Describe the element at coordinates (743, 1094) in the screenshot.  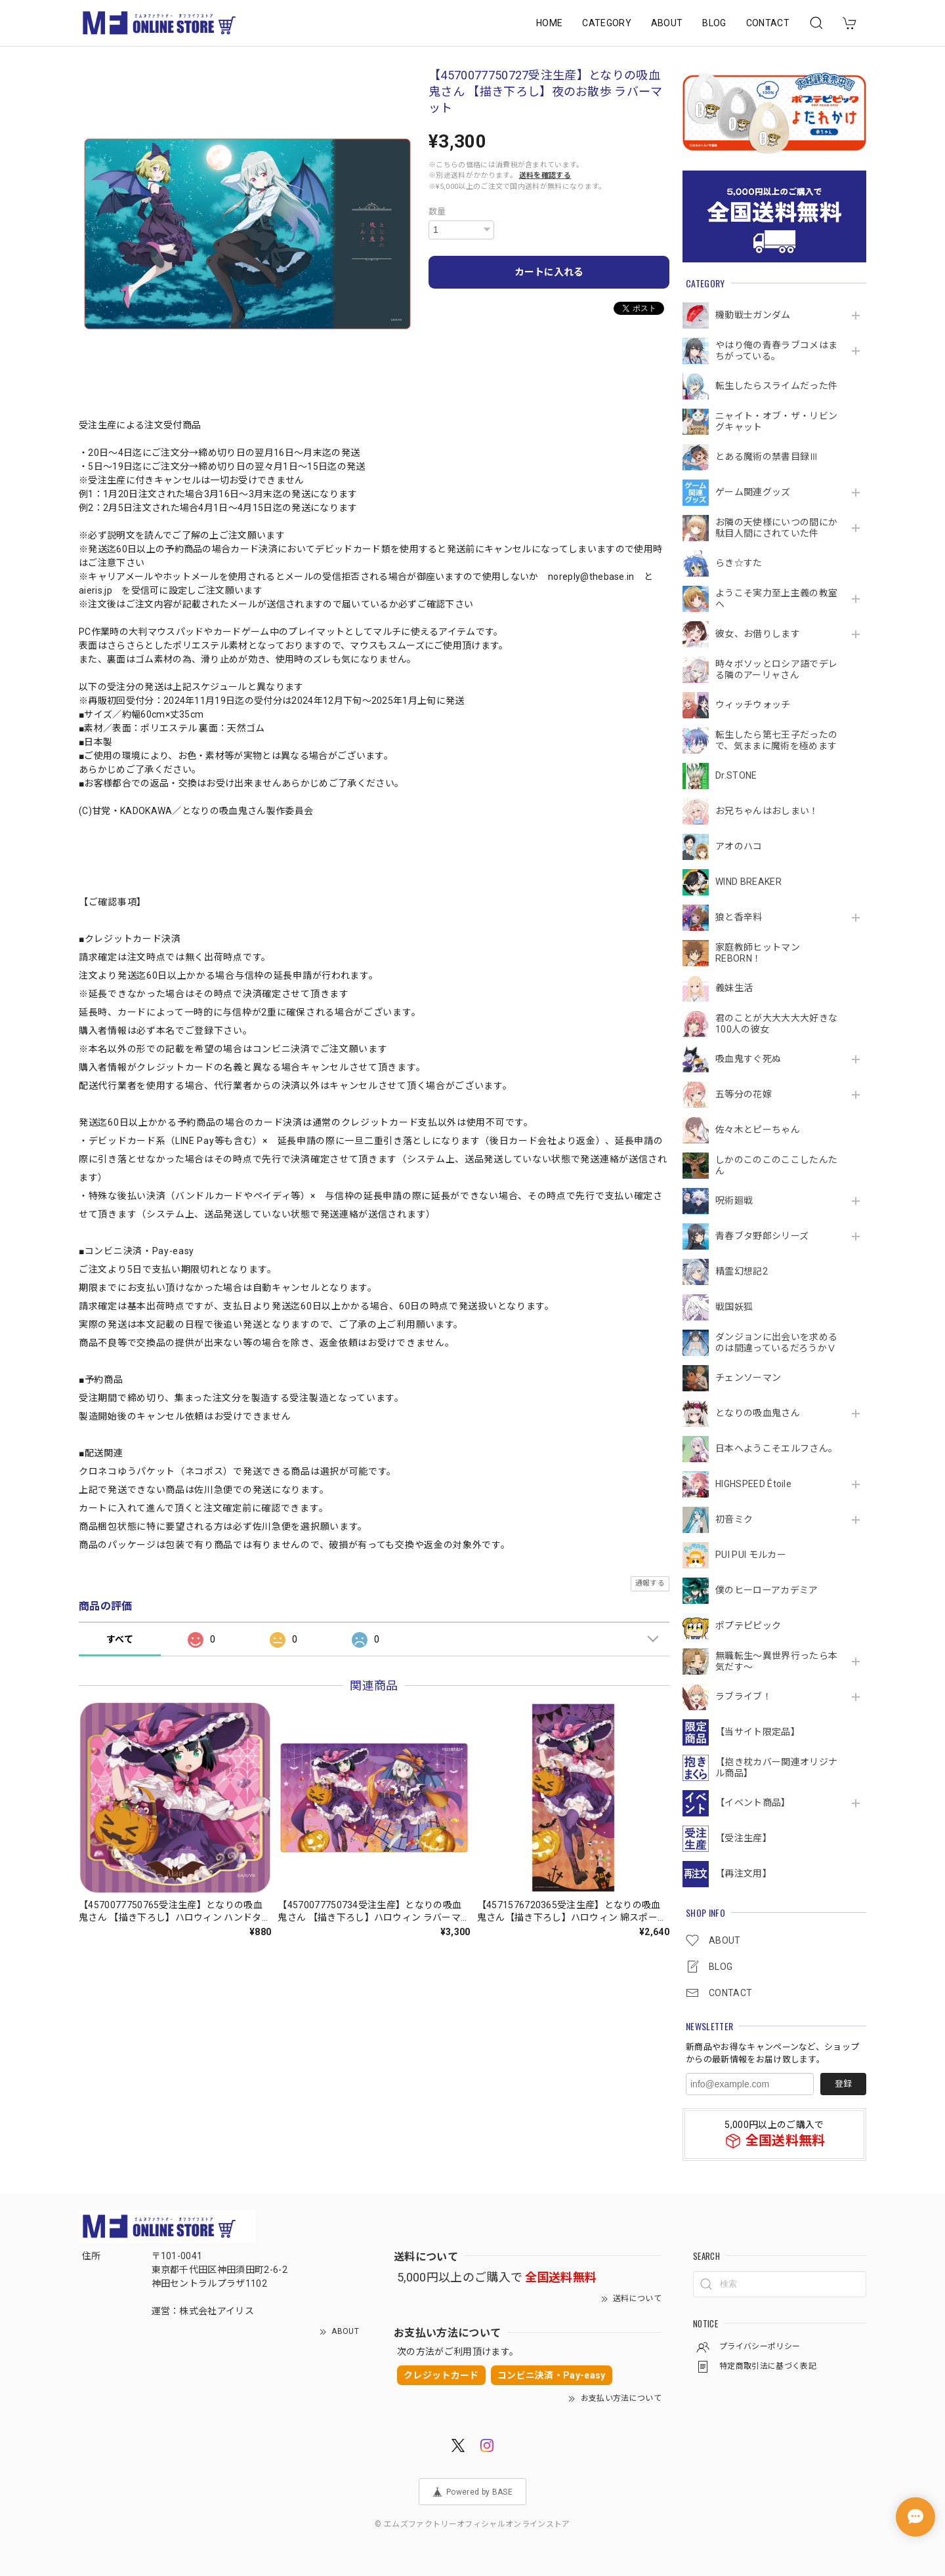
I see `五等分の花嫁` at that location.